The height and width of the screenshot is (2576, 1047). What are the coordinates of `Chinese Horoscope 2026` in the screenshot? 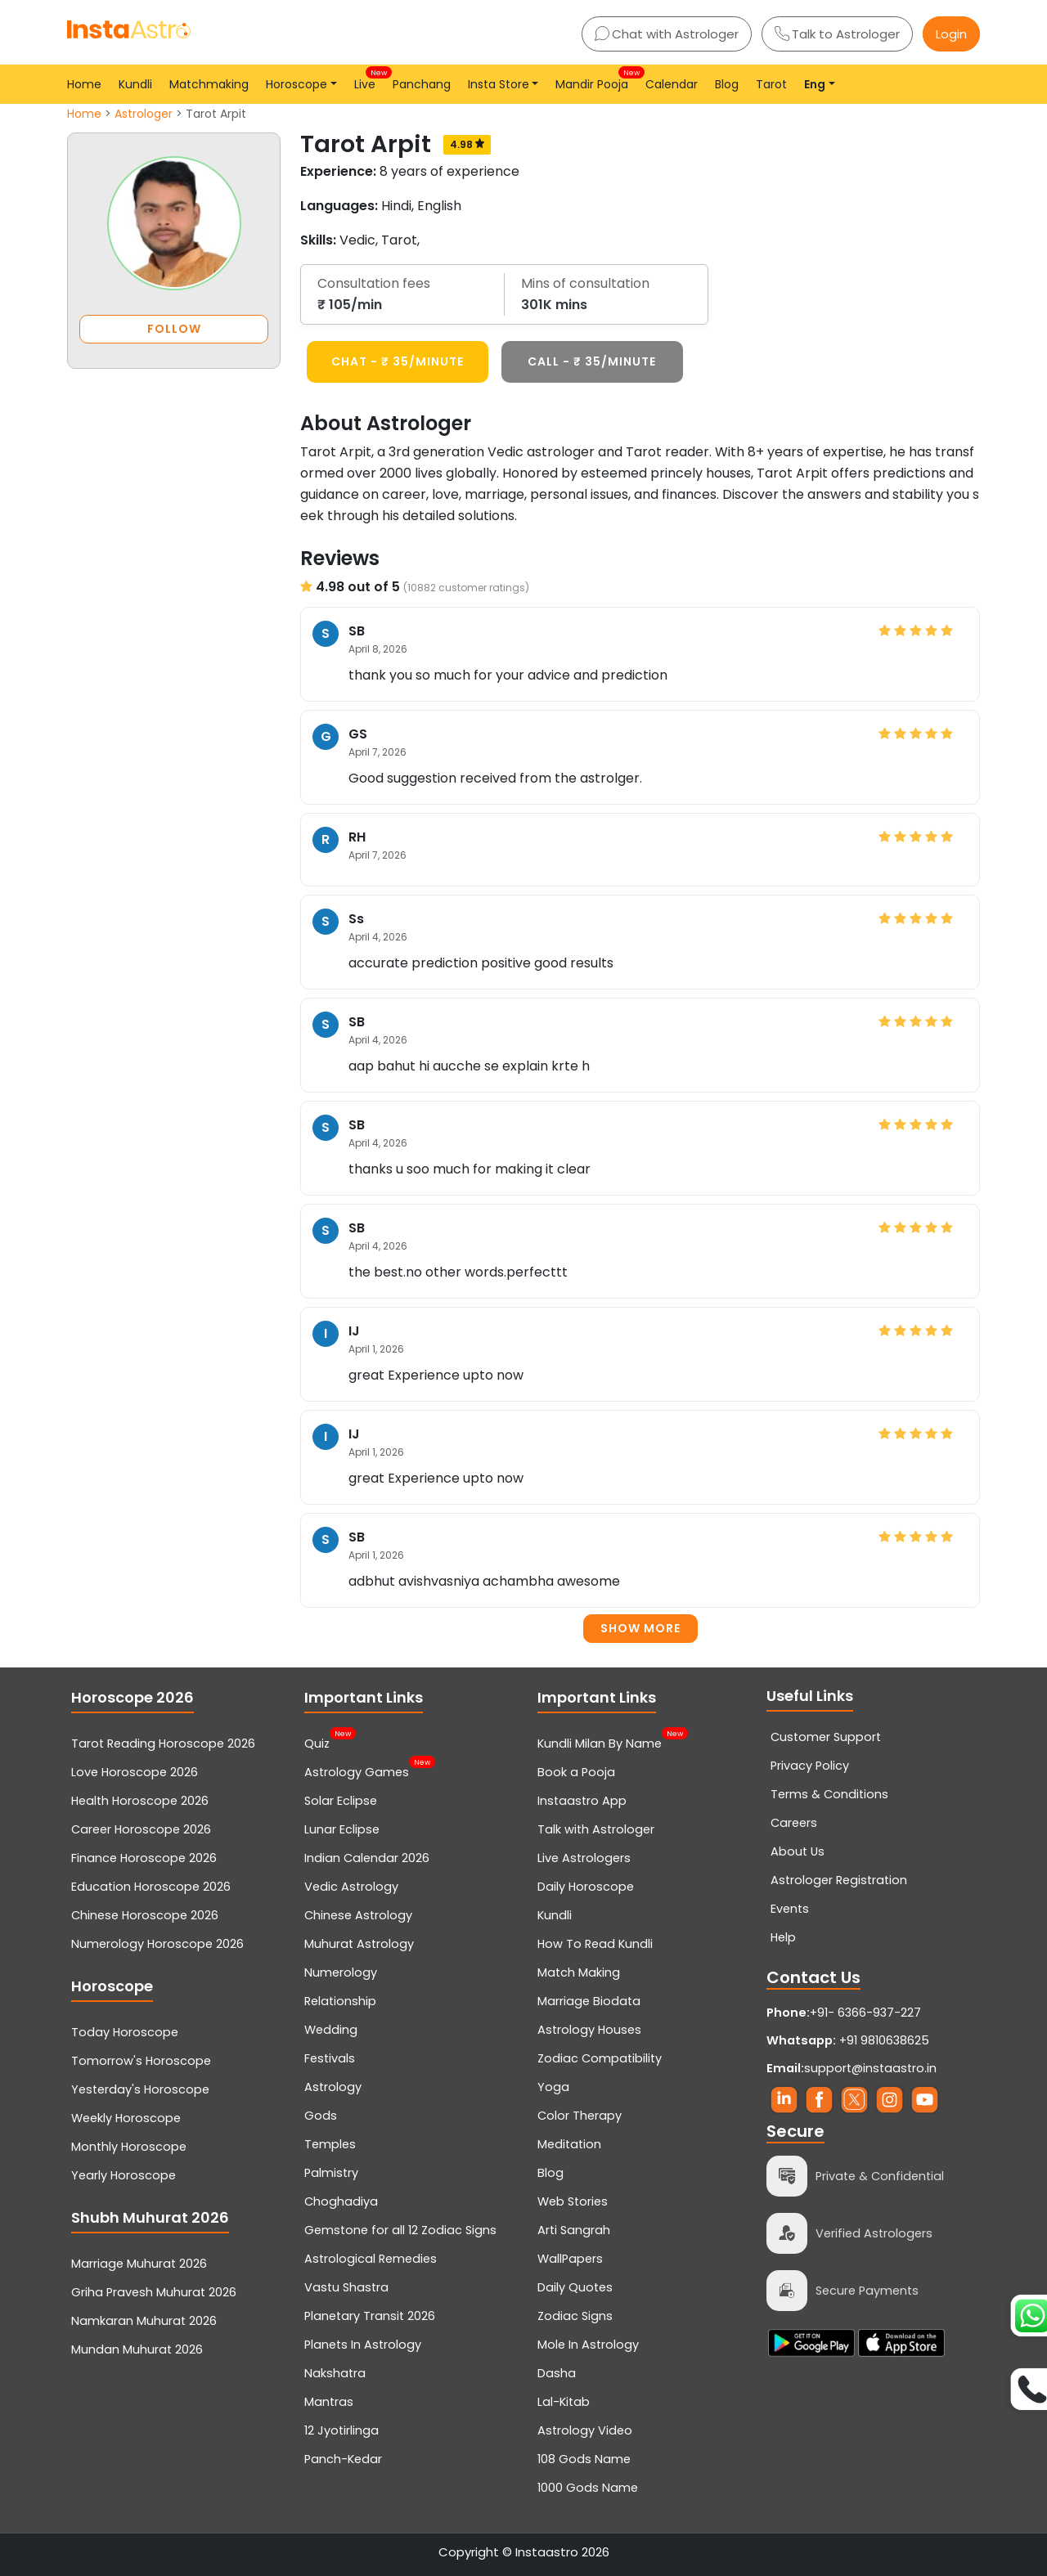 It's located at (144, 1915).